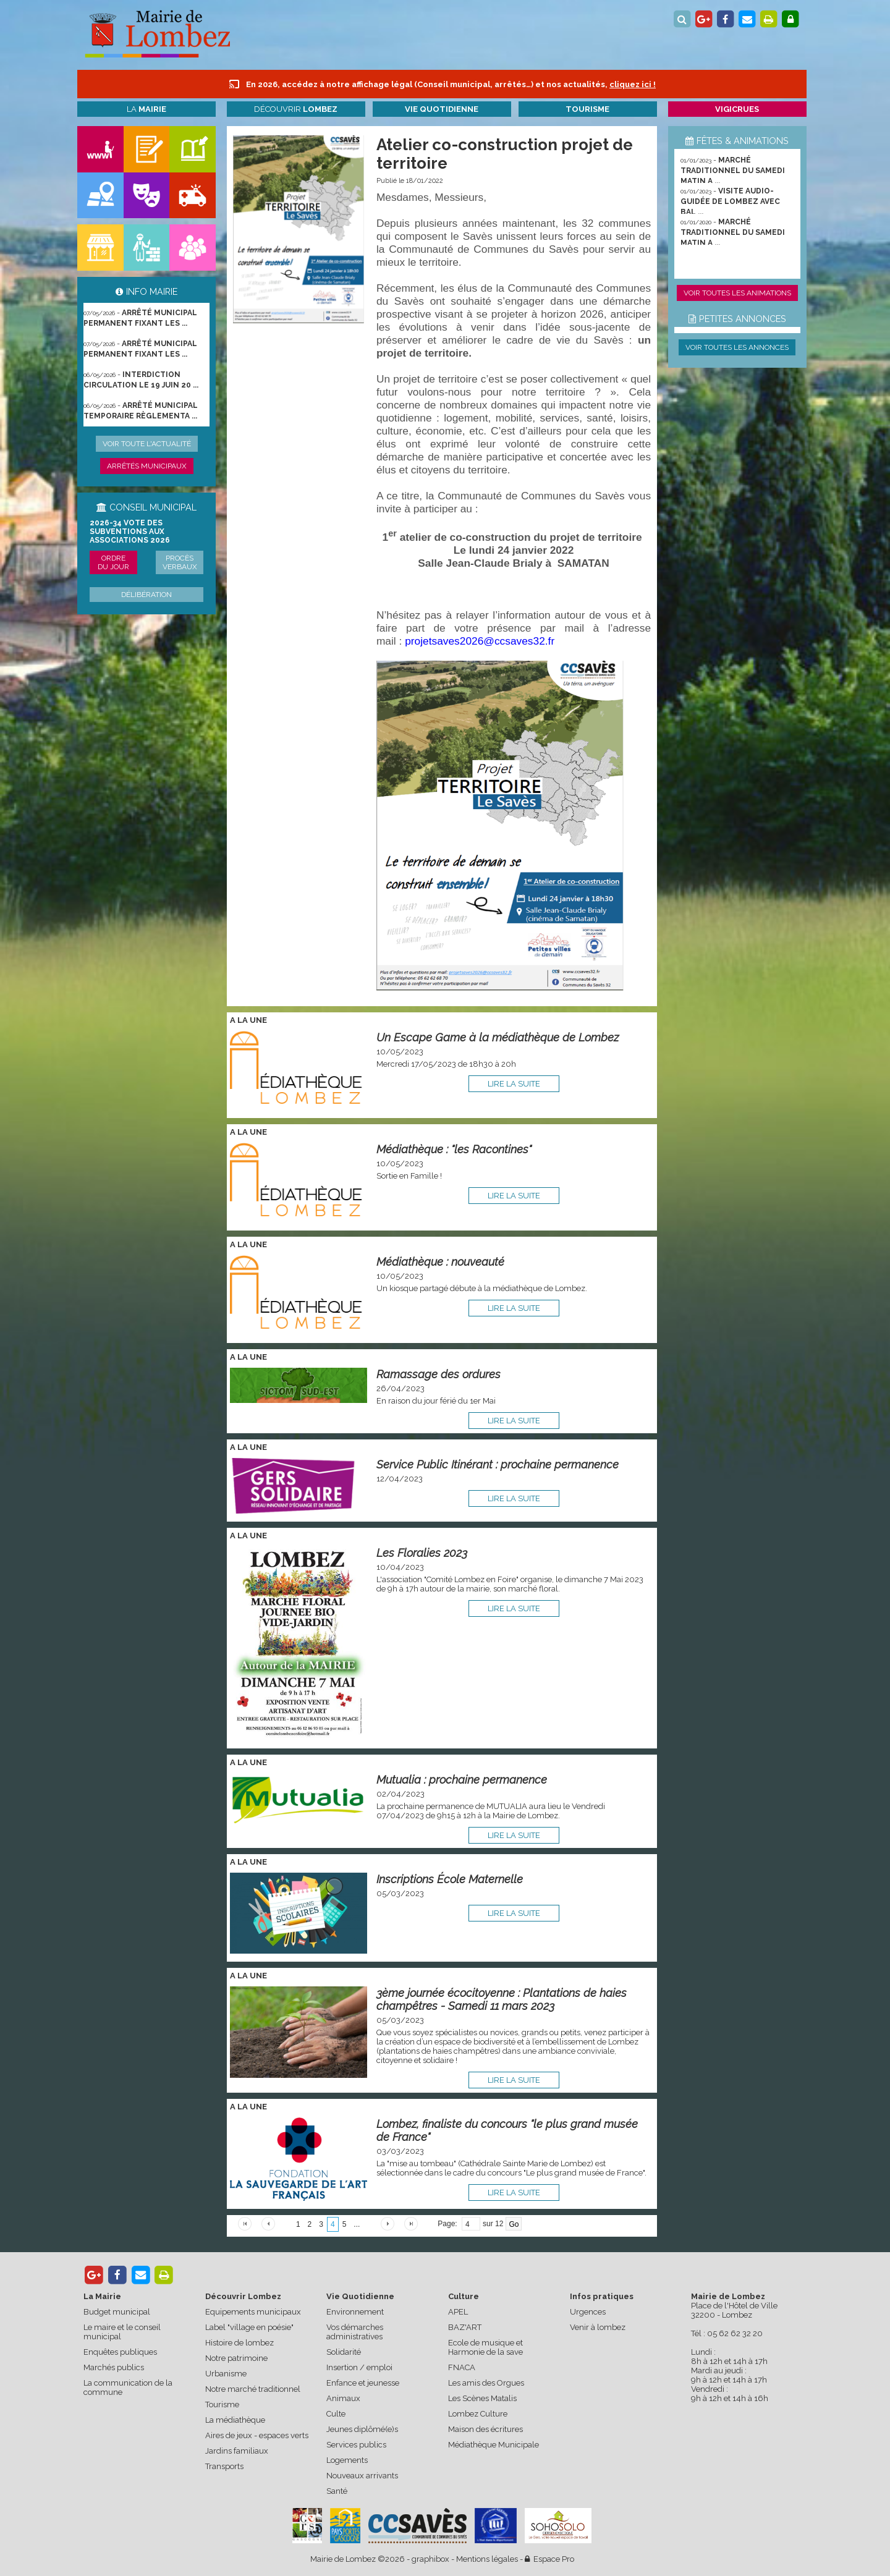 The image size is (890, 2576). Describe the element at coordinates (359, 2367) in the screenshot. I see `Insertion / emploi` at that location.